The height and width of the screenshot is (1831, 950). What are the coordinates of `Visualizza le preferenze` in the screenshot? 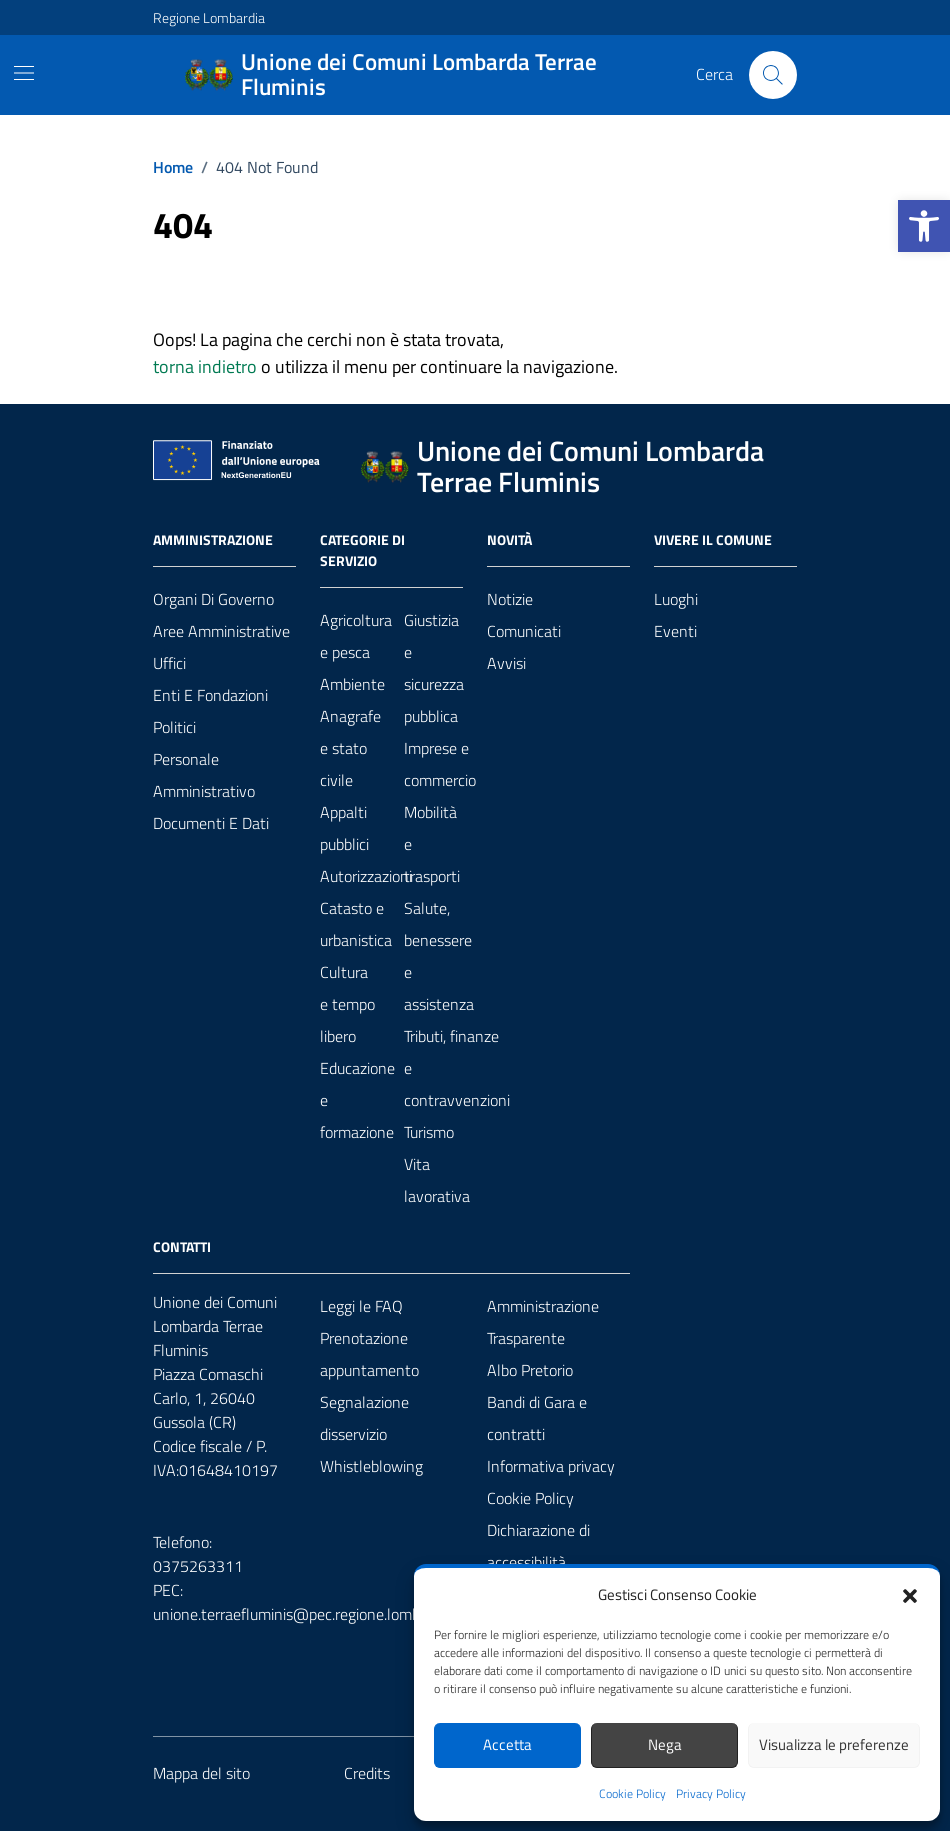 It's located at (834, 1744).